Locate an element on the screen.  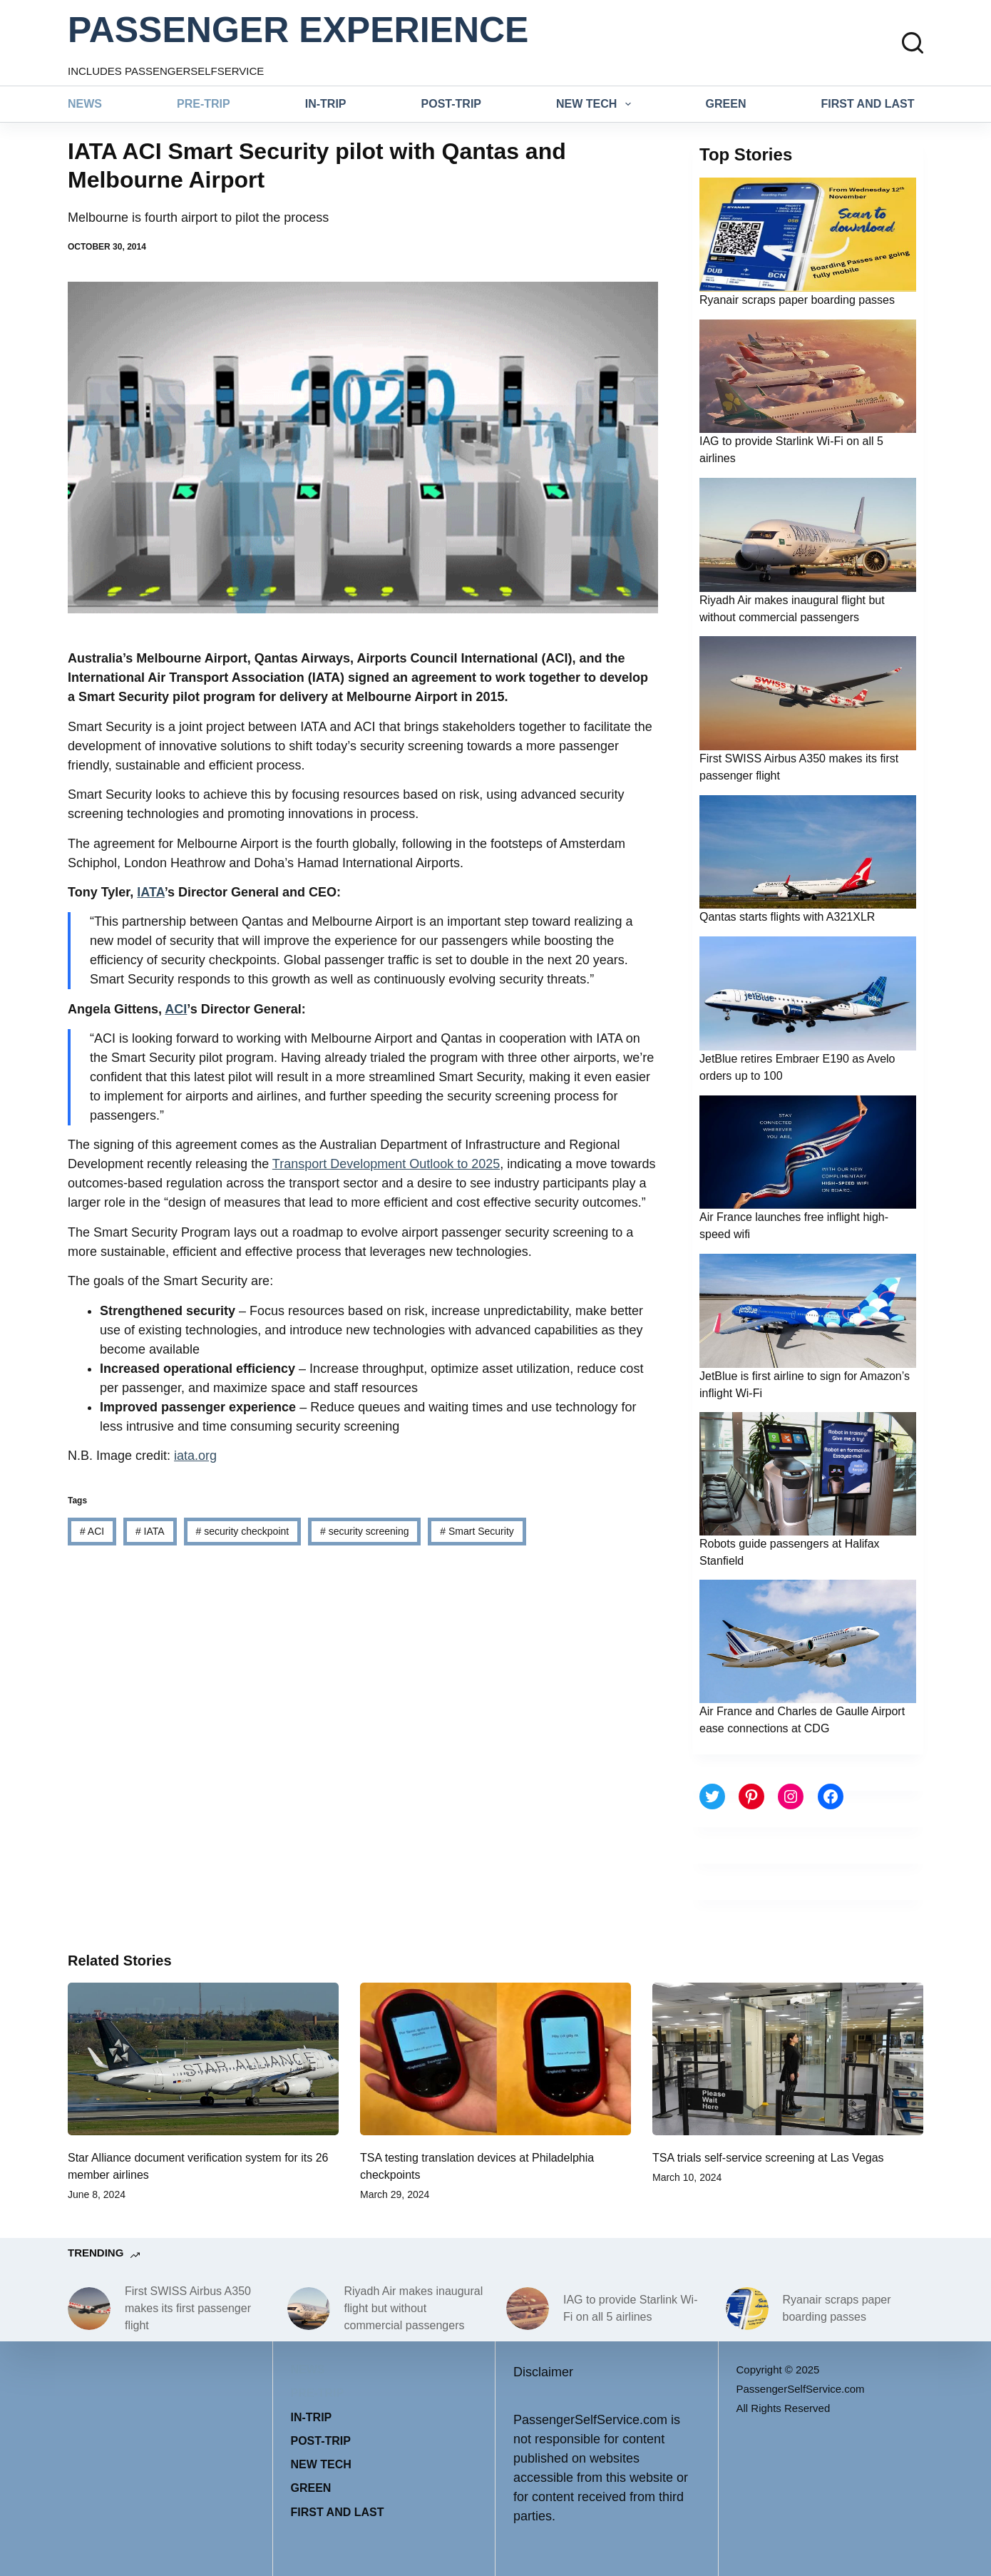
IATA is located at coordinates (150, 892).